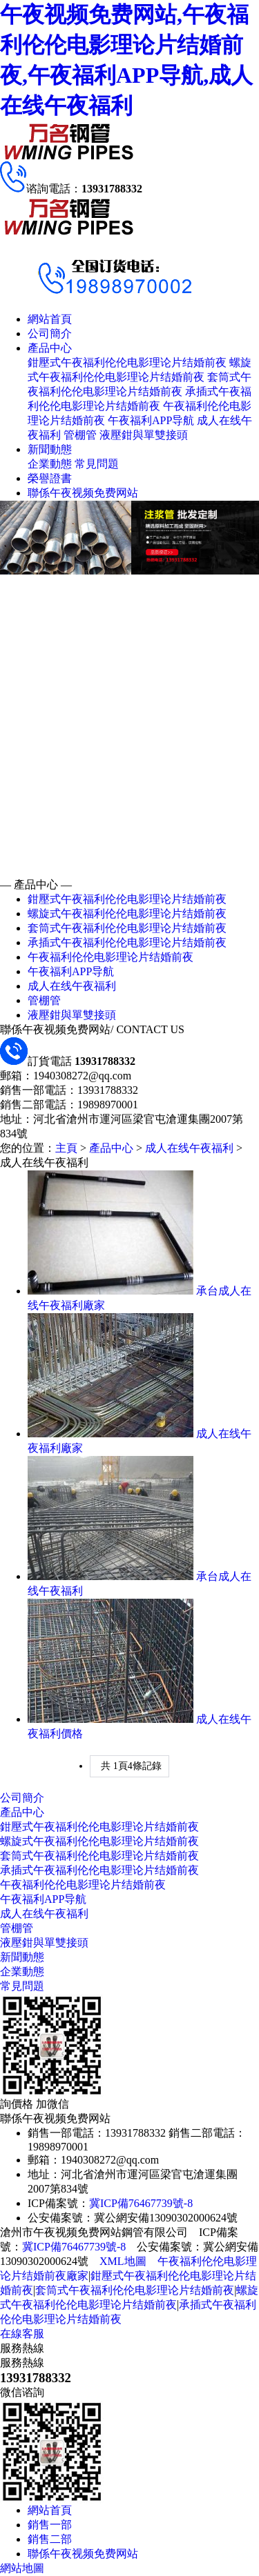 Image resolution: width=259 pixels, height=2576 pixels. Describe the element at coordinates (110, 957) in the screenshot. I see `午夜福利伦伦电影理论片结婚前夜` at that location.